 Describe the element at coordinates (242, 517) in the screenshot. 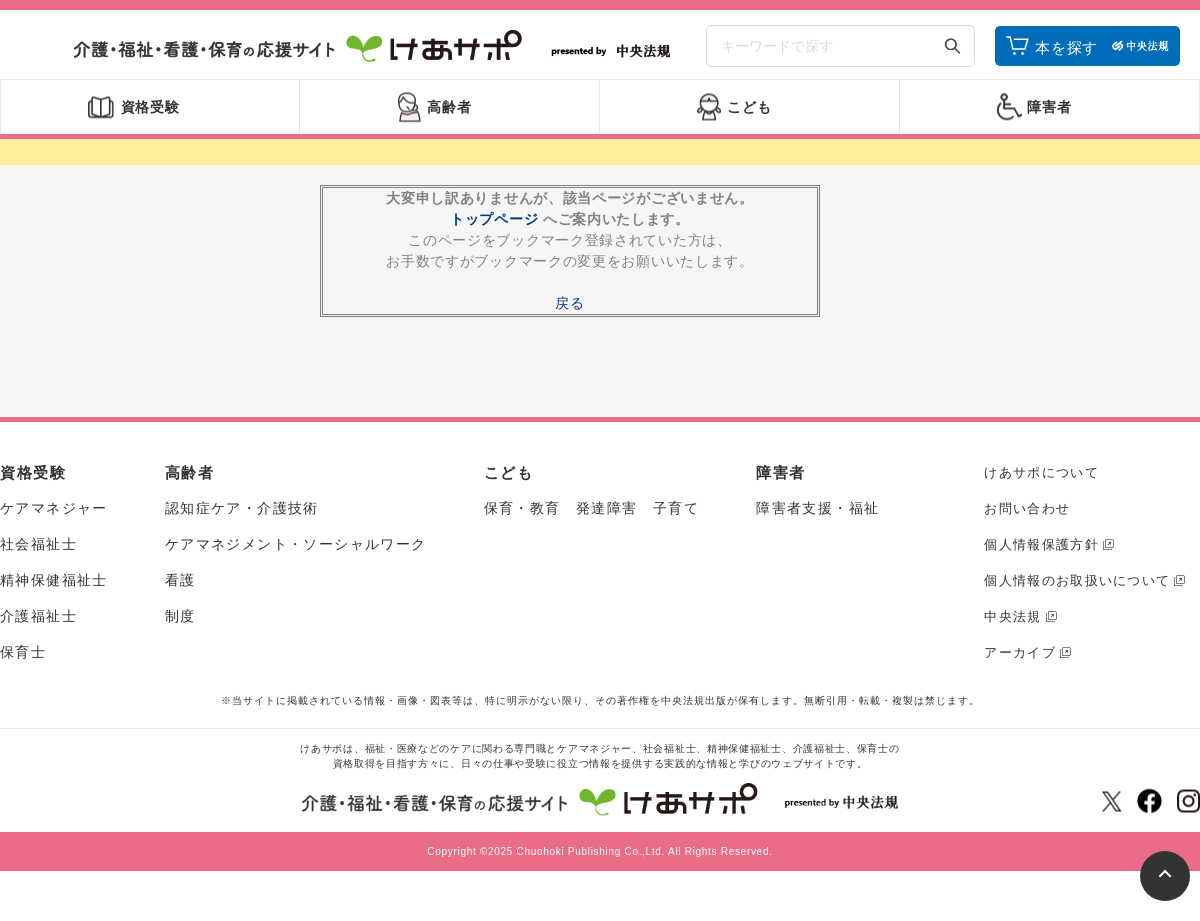

I see `認知症ケア・介護技術` at that location.